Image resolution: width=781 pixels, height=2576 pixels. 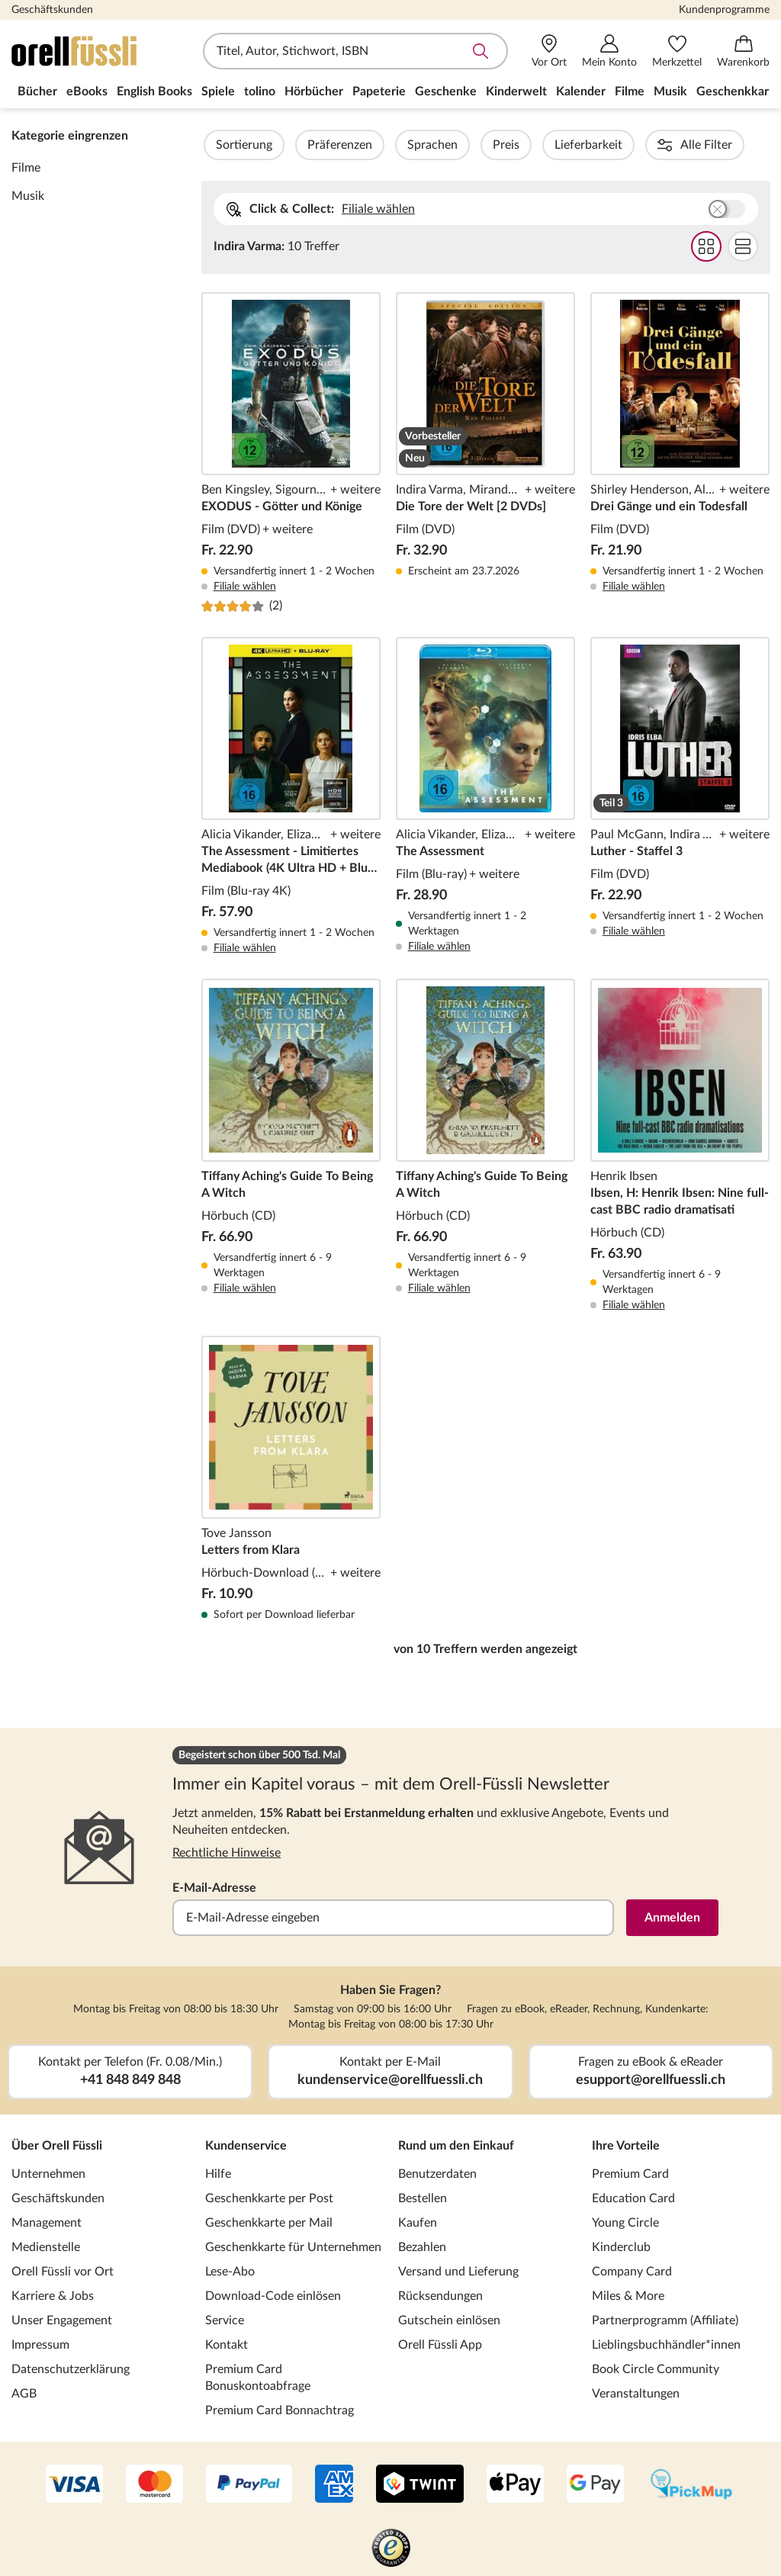 I want to click on Bezahlen, so click(x=422, y=2247).